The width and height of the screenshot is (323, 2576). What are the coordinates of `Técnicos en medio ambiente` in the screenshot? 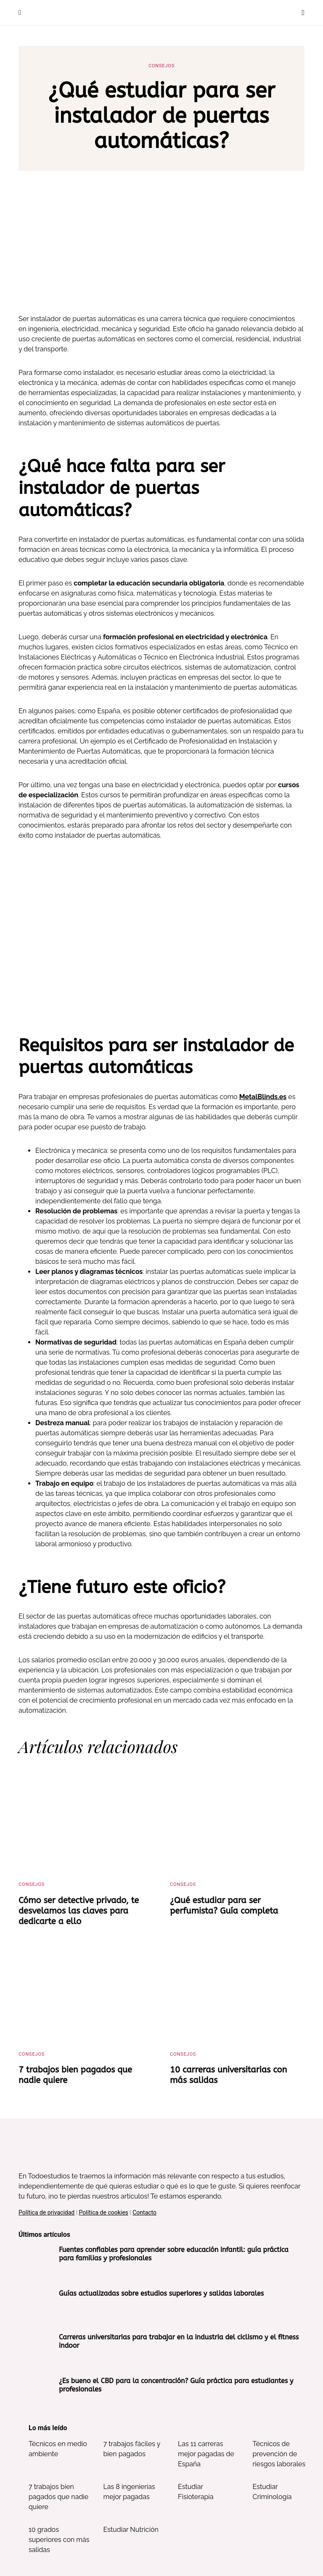 It's located at (58, 2449).